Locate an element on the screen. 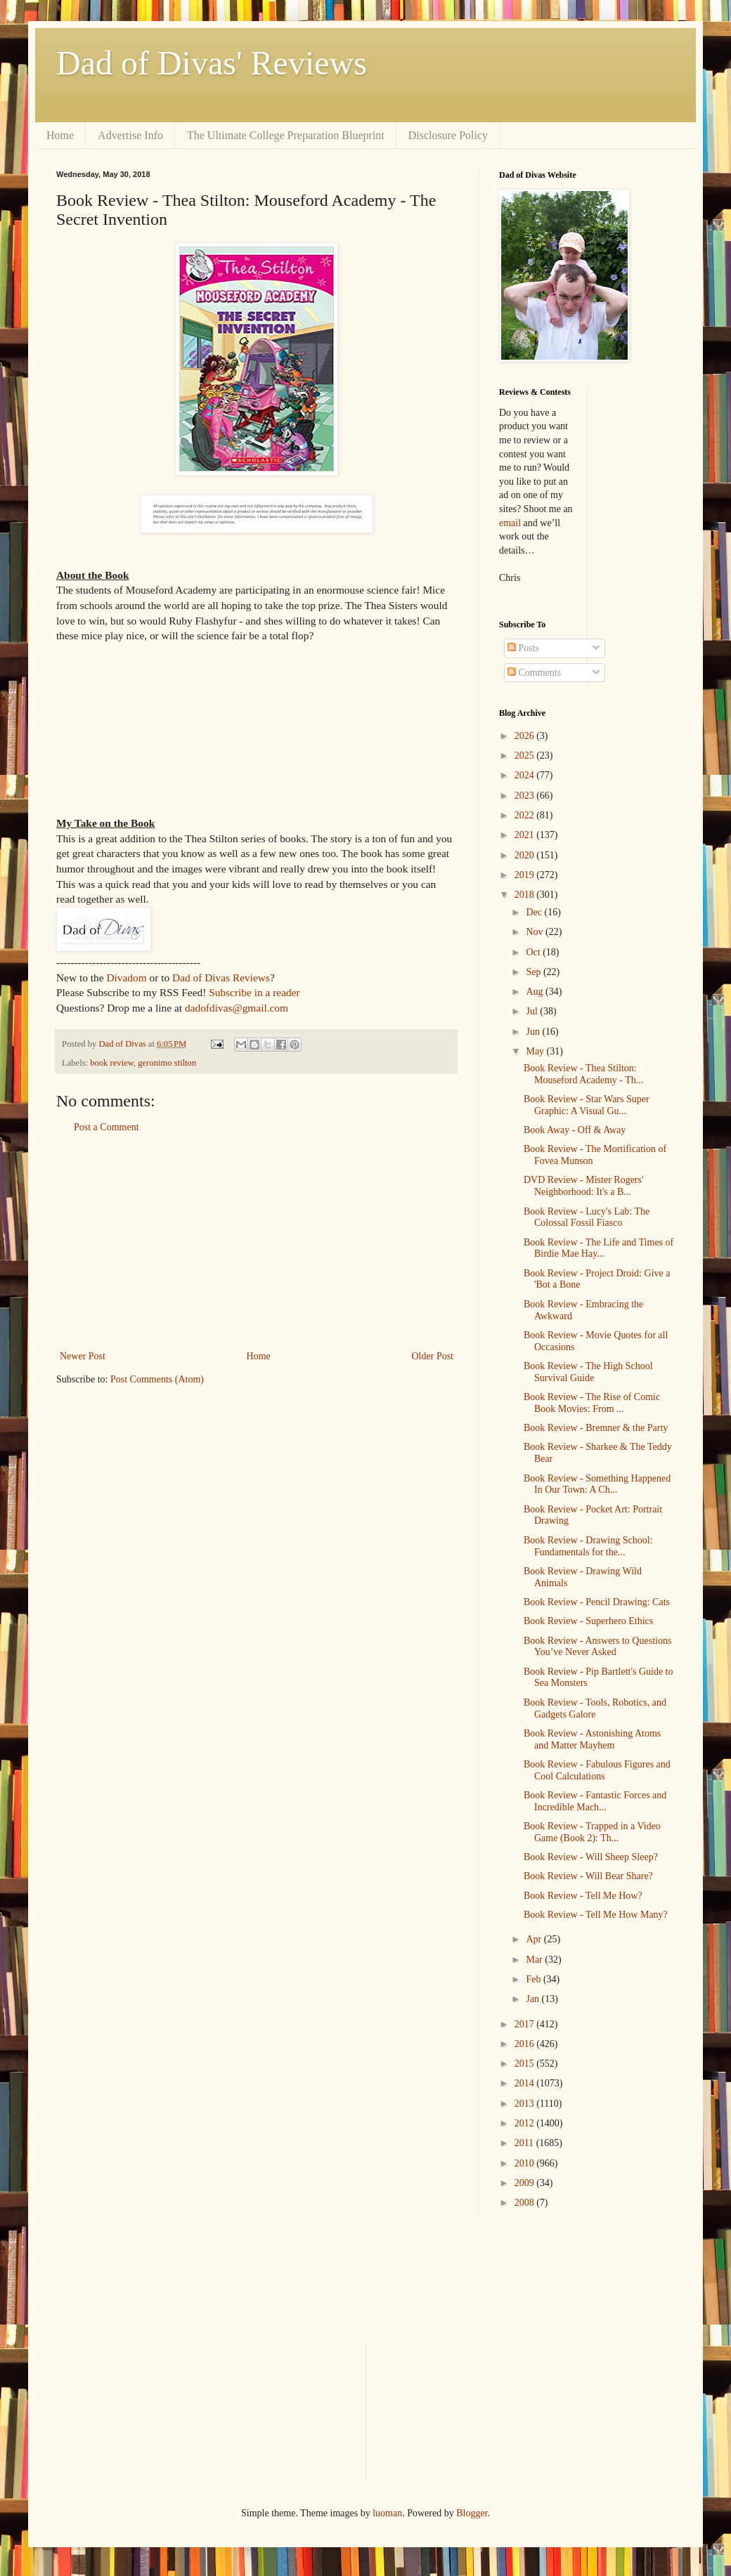 This screenshot has height=2576, width=731. Book Review - Fantastic Forces and Incredible Mach... is located at coordinates (595, 1801).